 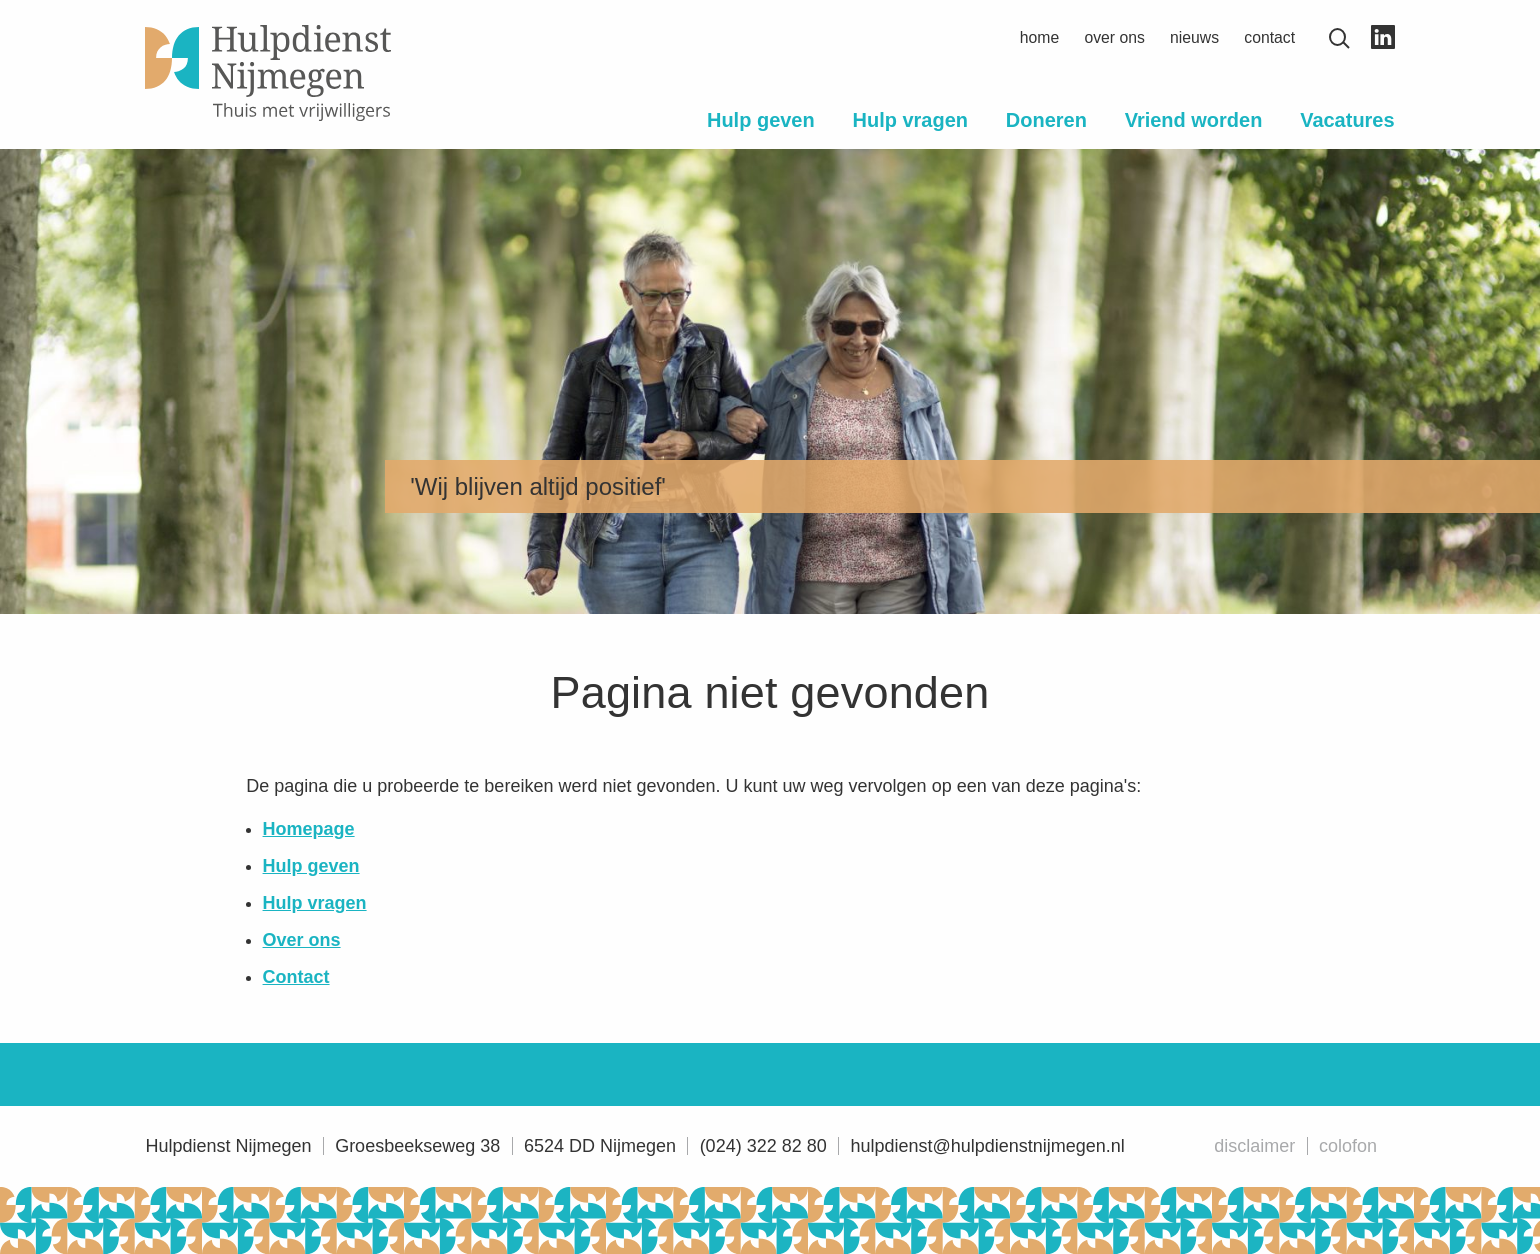 I want to click on (024) 322 82 80, so click(x=763, y=1146).